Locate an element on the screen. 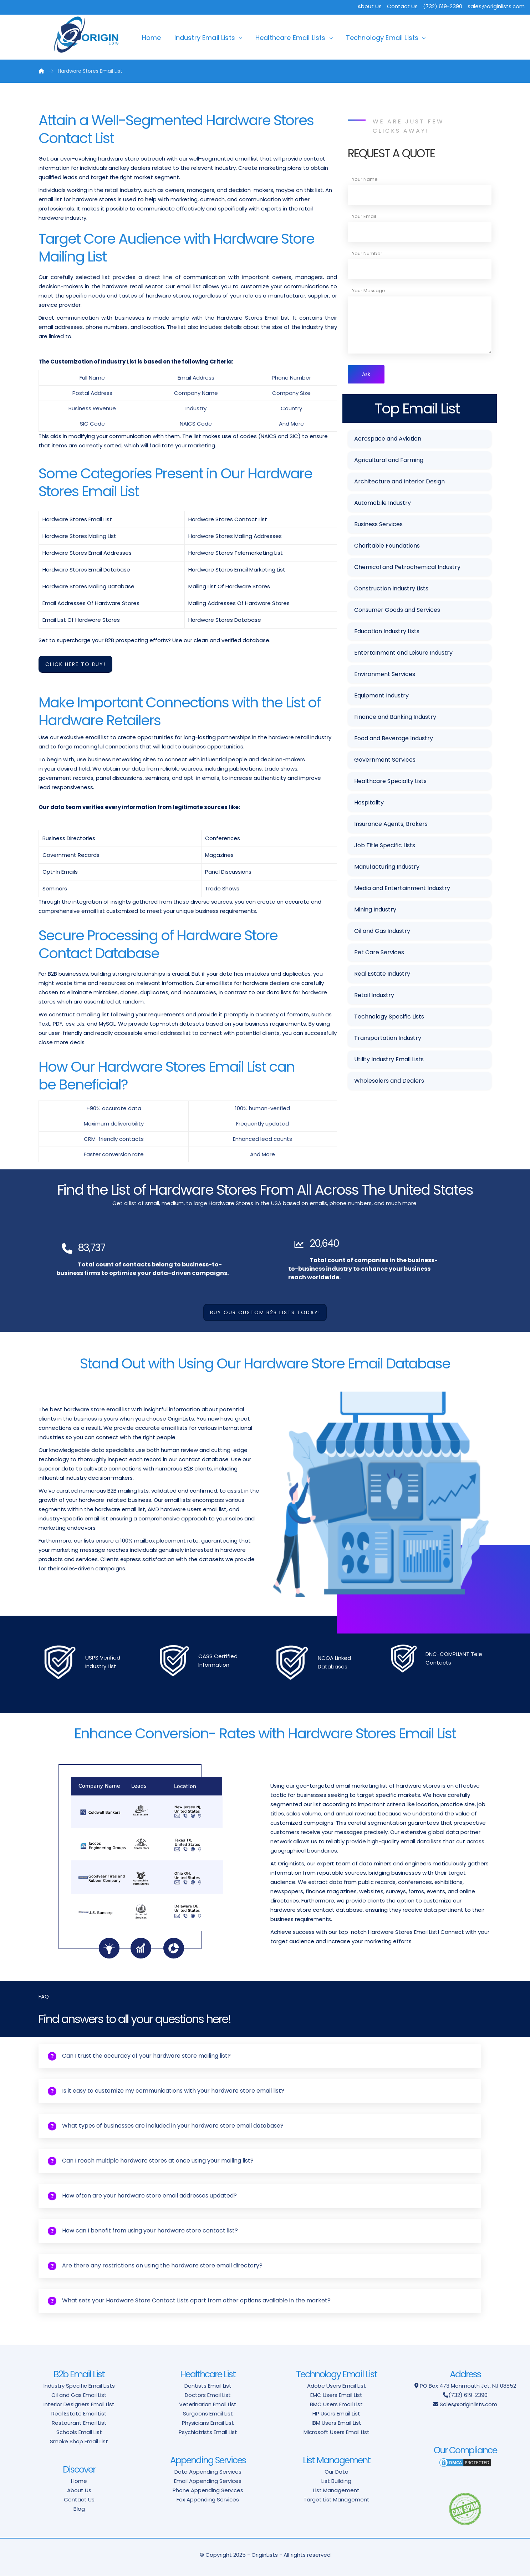 This screenshot has width=530, height=2576. Entertainment and Leisure Industry is located at coordinates (403, 654).